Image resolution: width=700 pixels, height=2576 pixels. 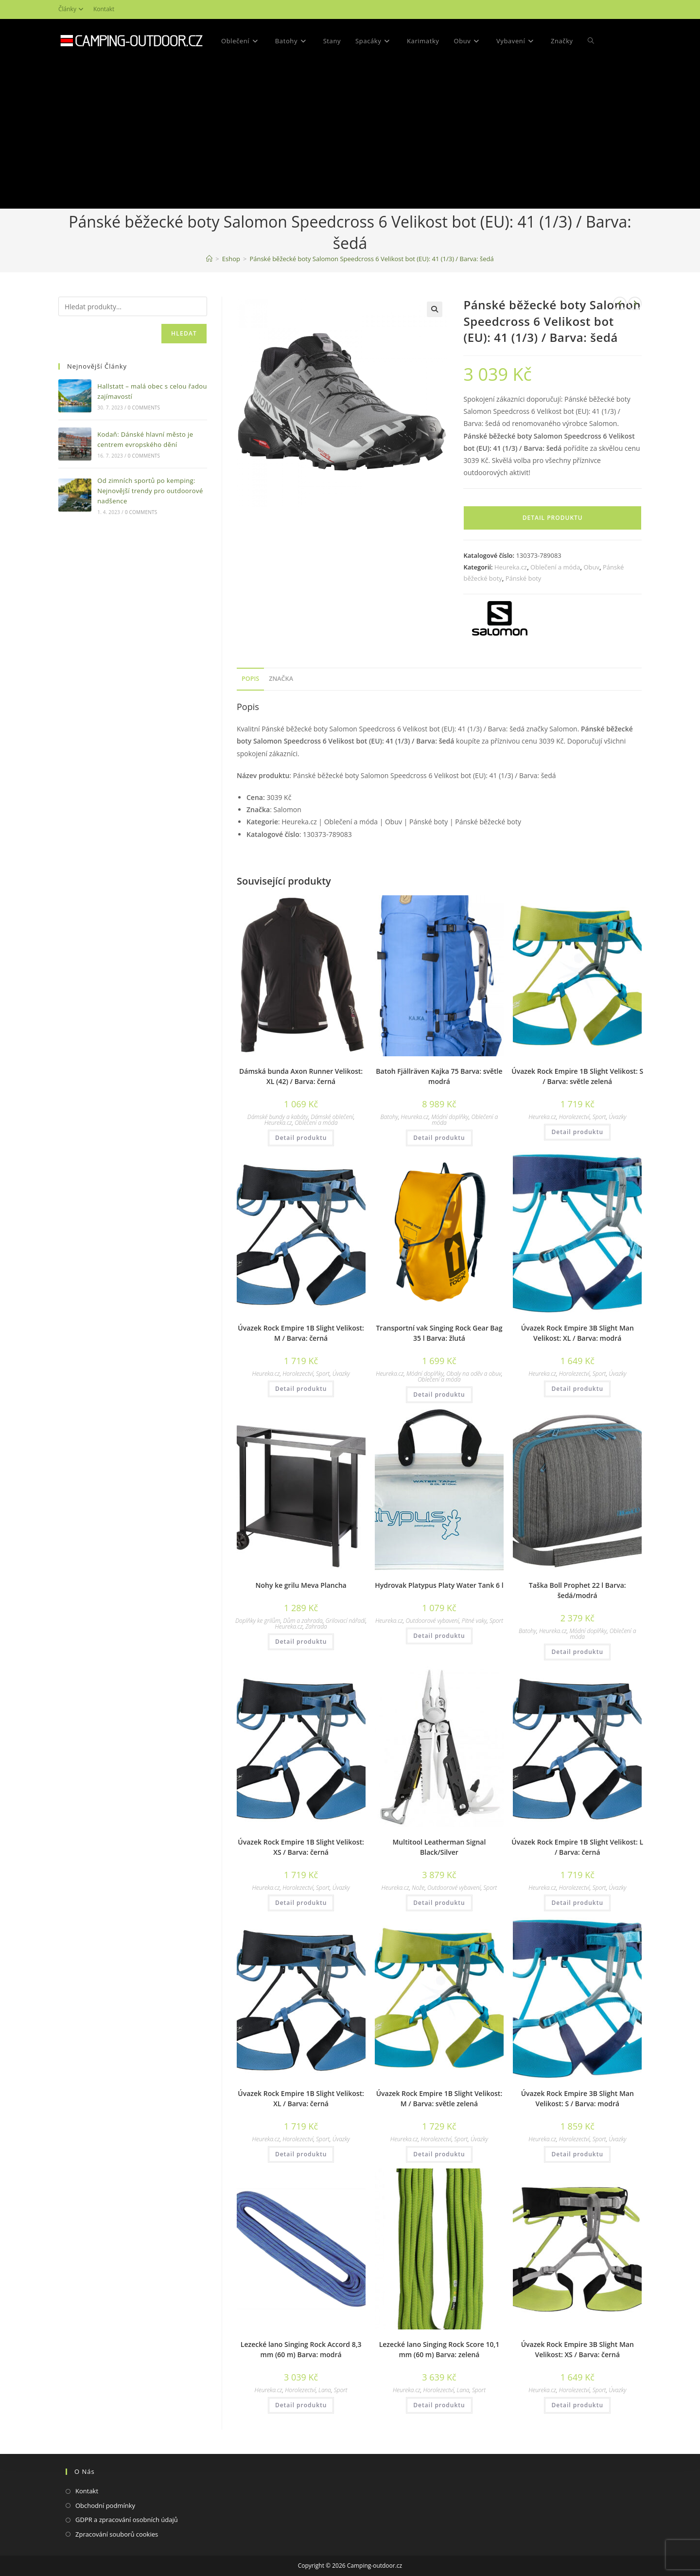 What do you see at coordinates (301, 2098) in the screenshot?
I see `Úvazek Rock Empire 1B Slight Velikost: XL / Barva: černá` at bounding box center [301, 2098].